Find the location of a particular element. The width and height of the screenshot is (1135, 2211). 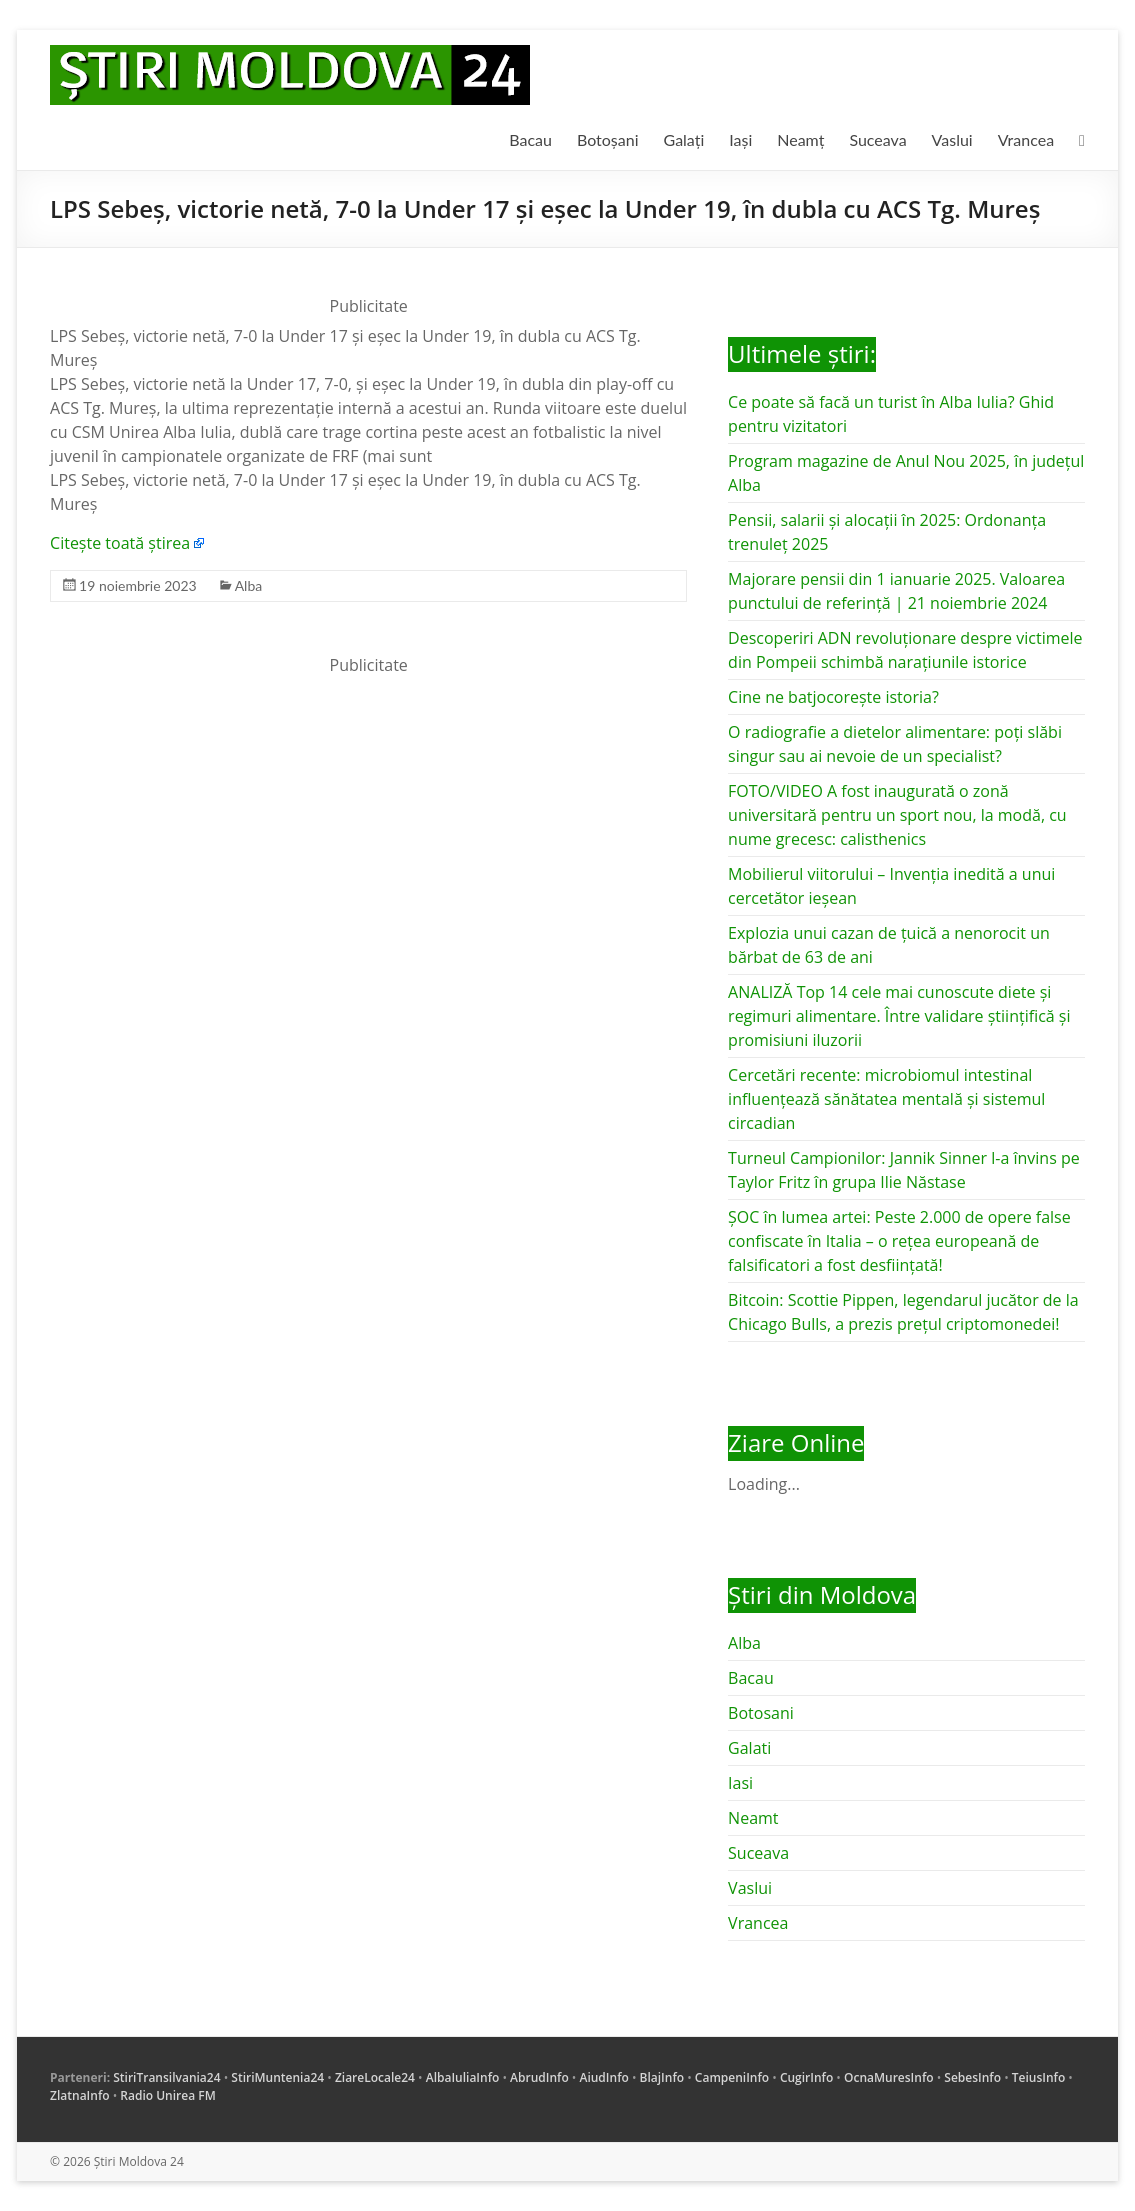

AlbaIuliaInfo is located at coordinates (463, 2077).